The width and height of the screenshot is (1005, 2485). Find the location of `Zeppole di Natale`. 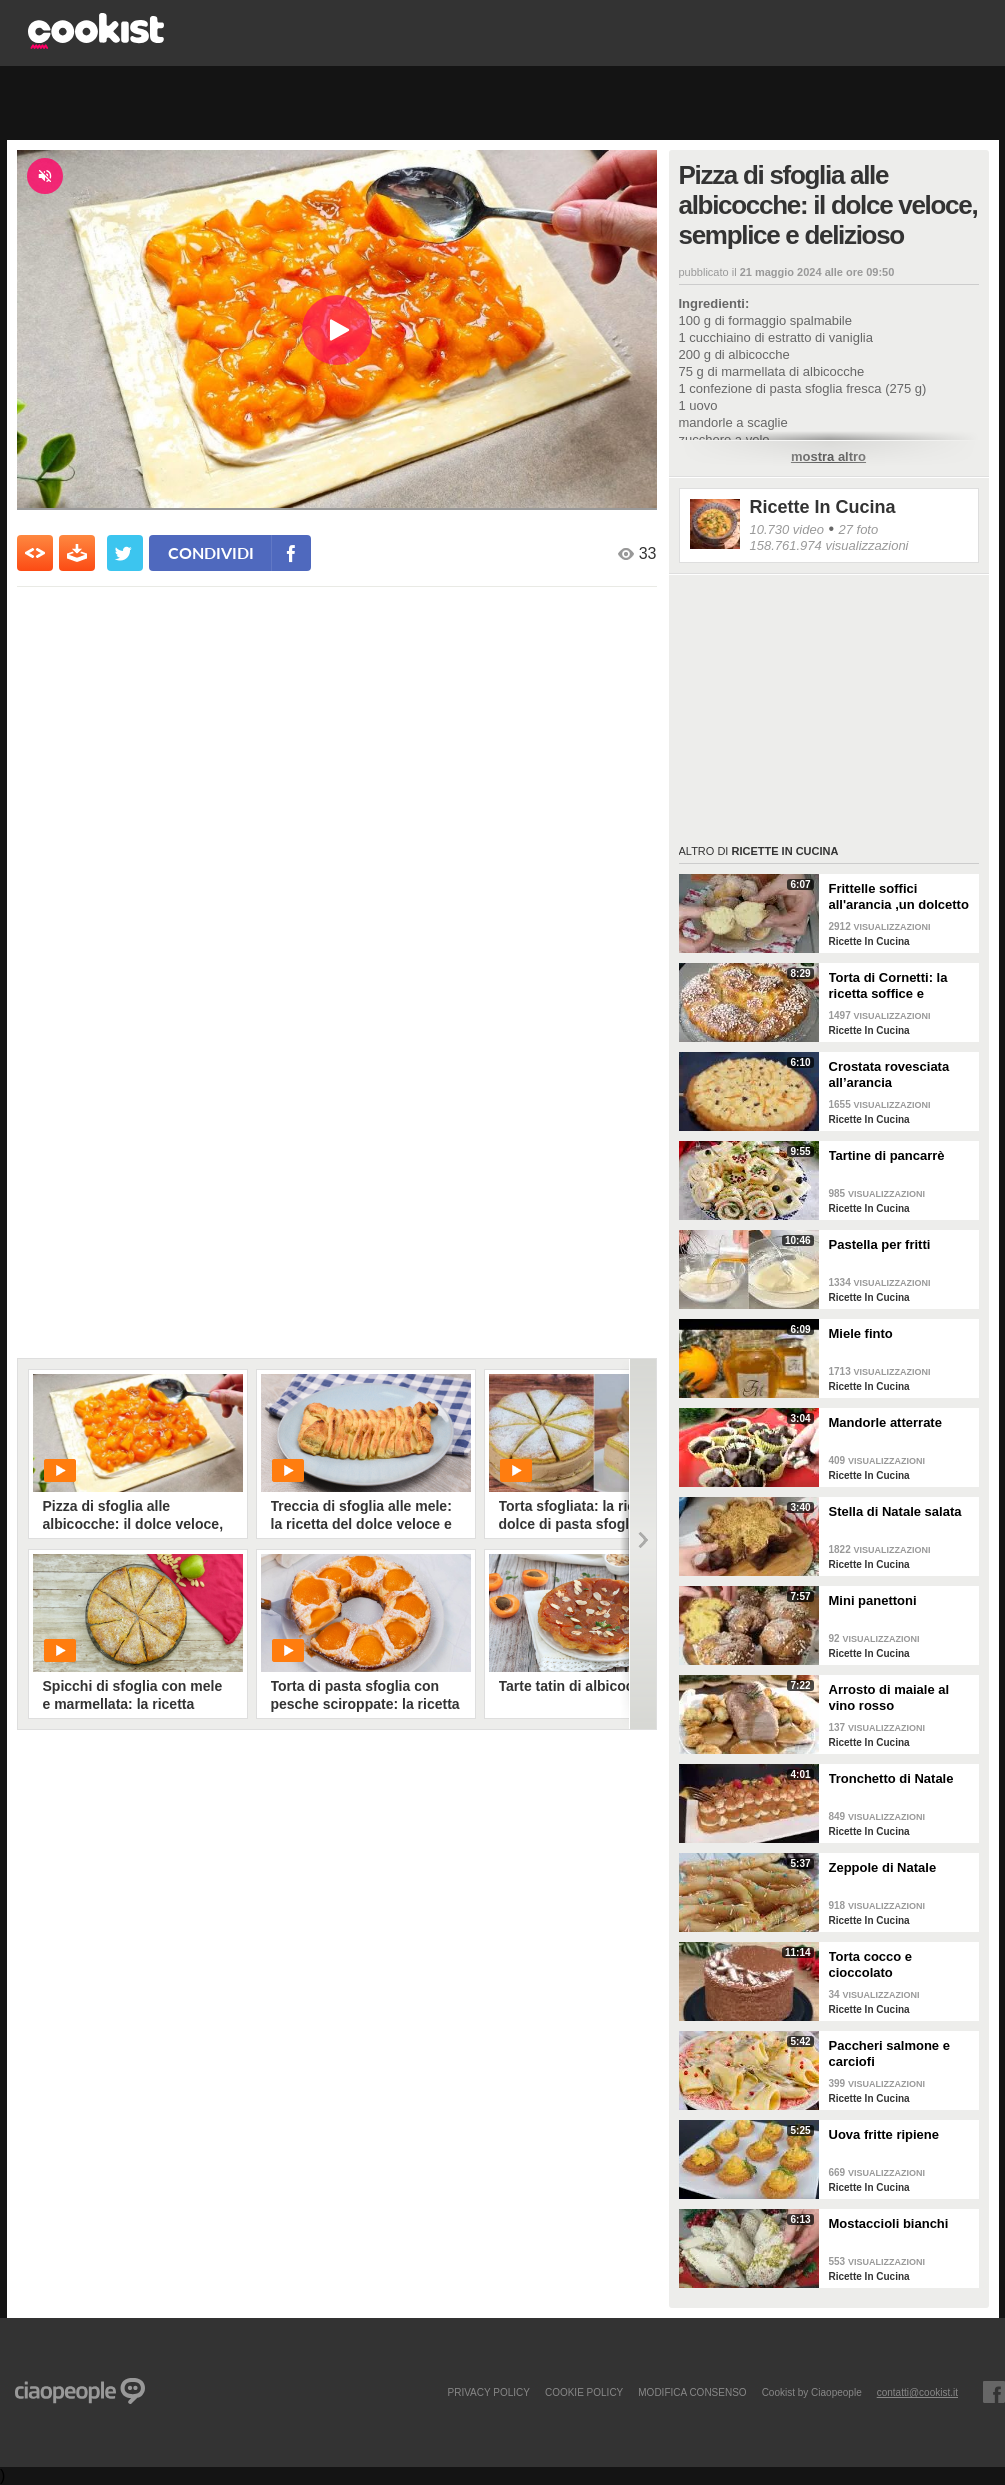

Zeppole di Natale is located at coordinates (883, 1867).